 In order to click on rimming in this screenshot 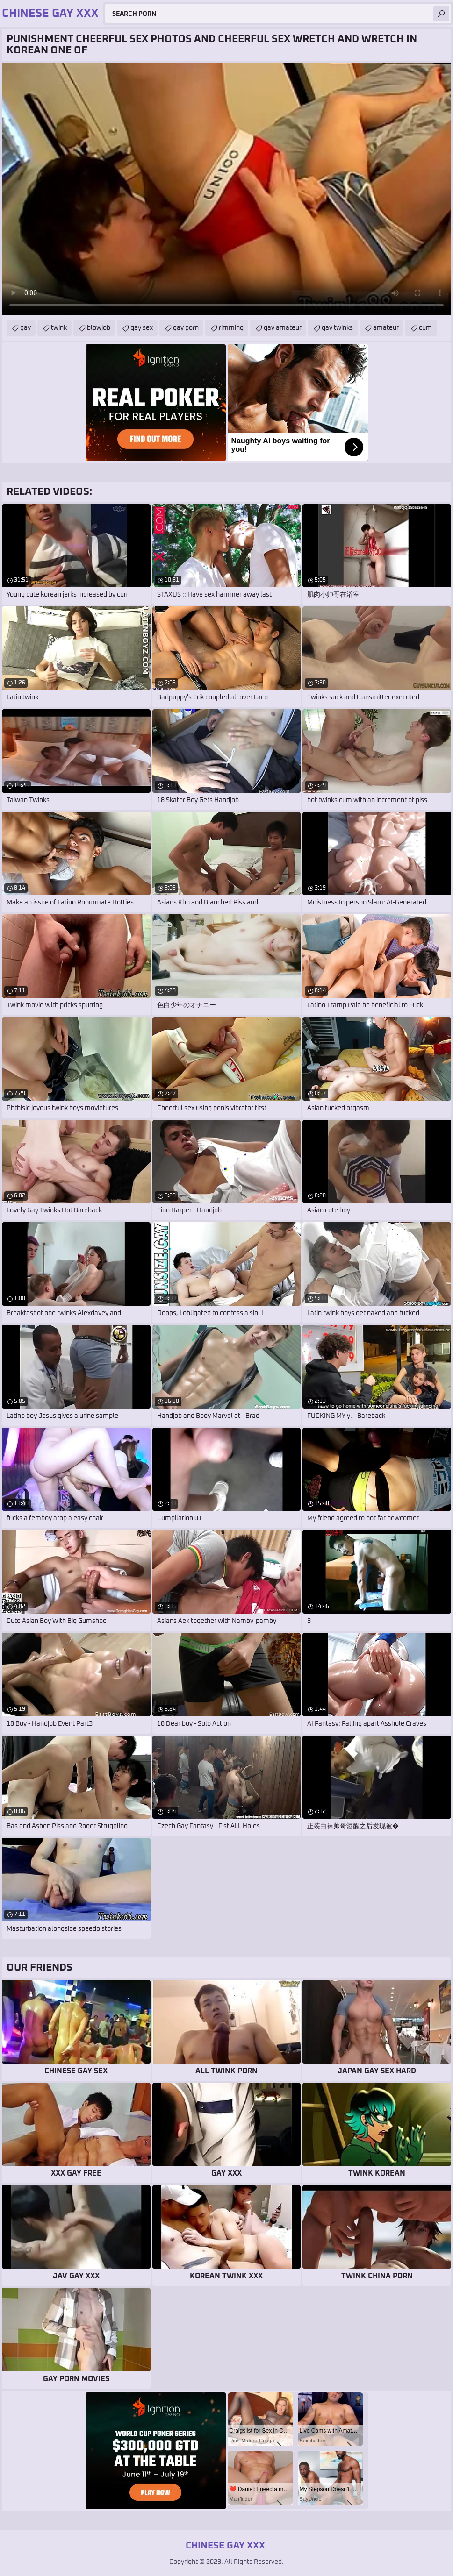, I will do `click(231, 328)`.